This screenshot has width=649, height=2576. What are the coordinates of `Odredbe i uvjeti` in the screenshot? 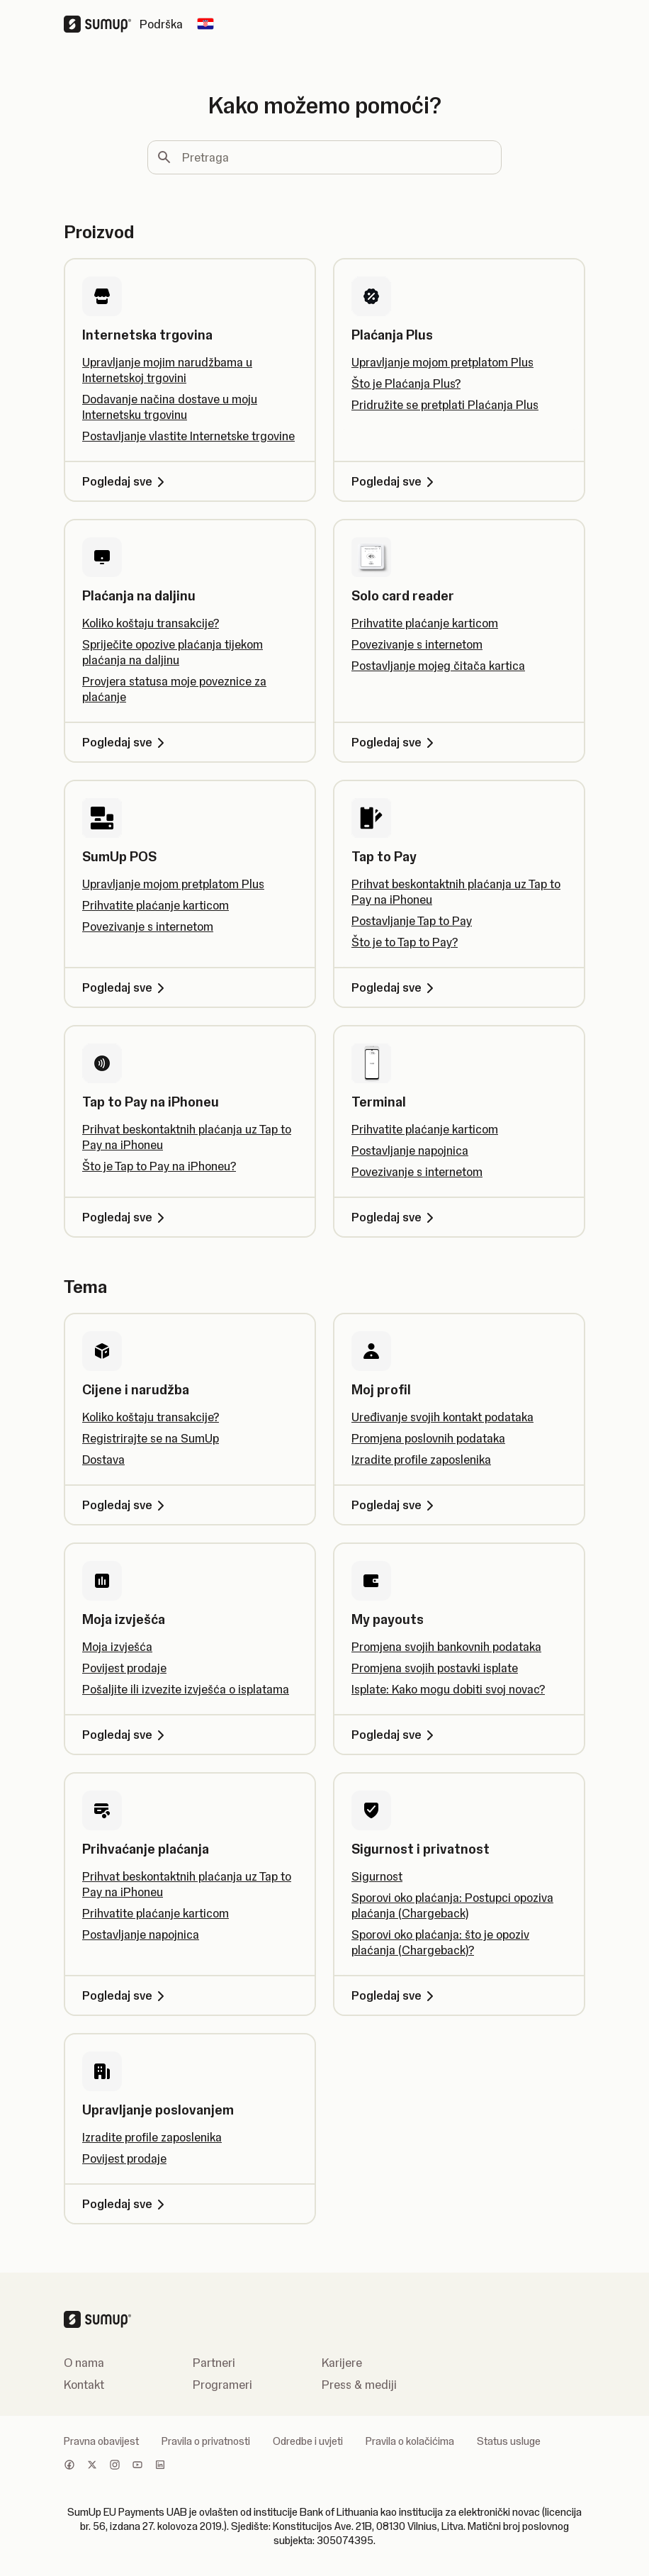 It's located at (308, 2441).